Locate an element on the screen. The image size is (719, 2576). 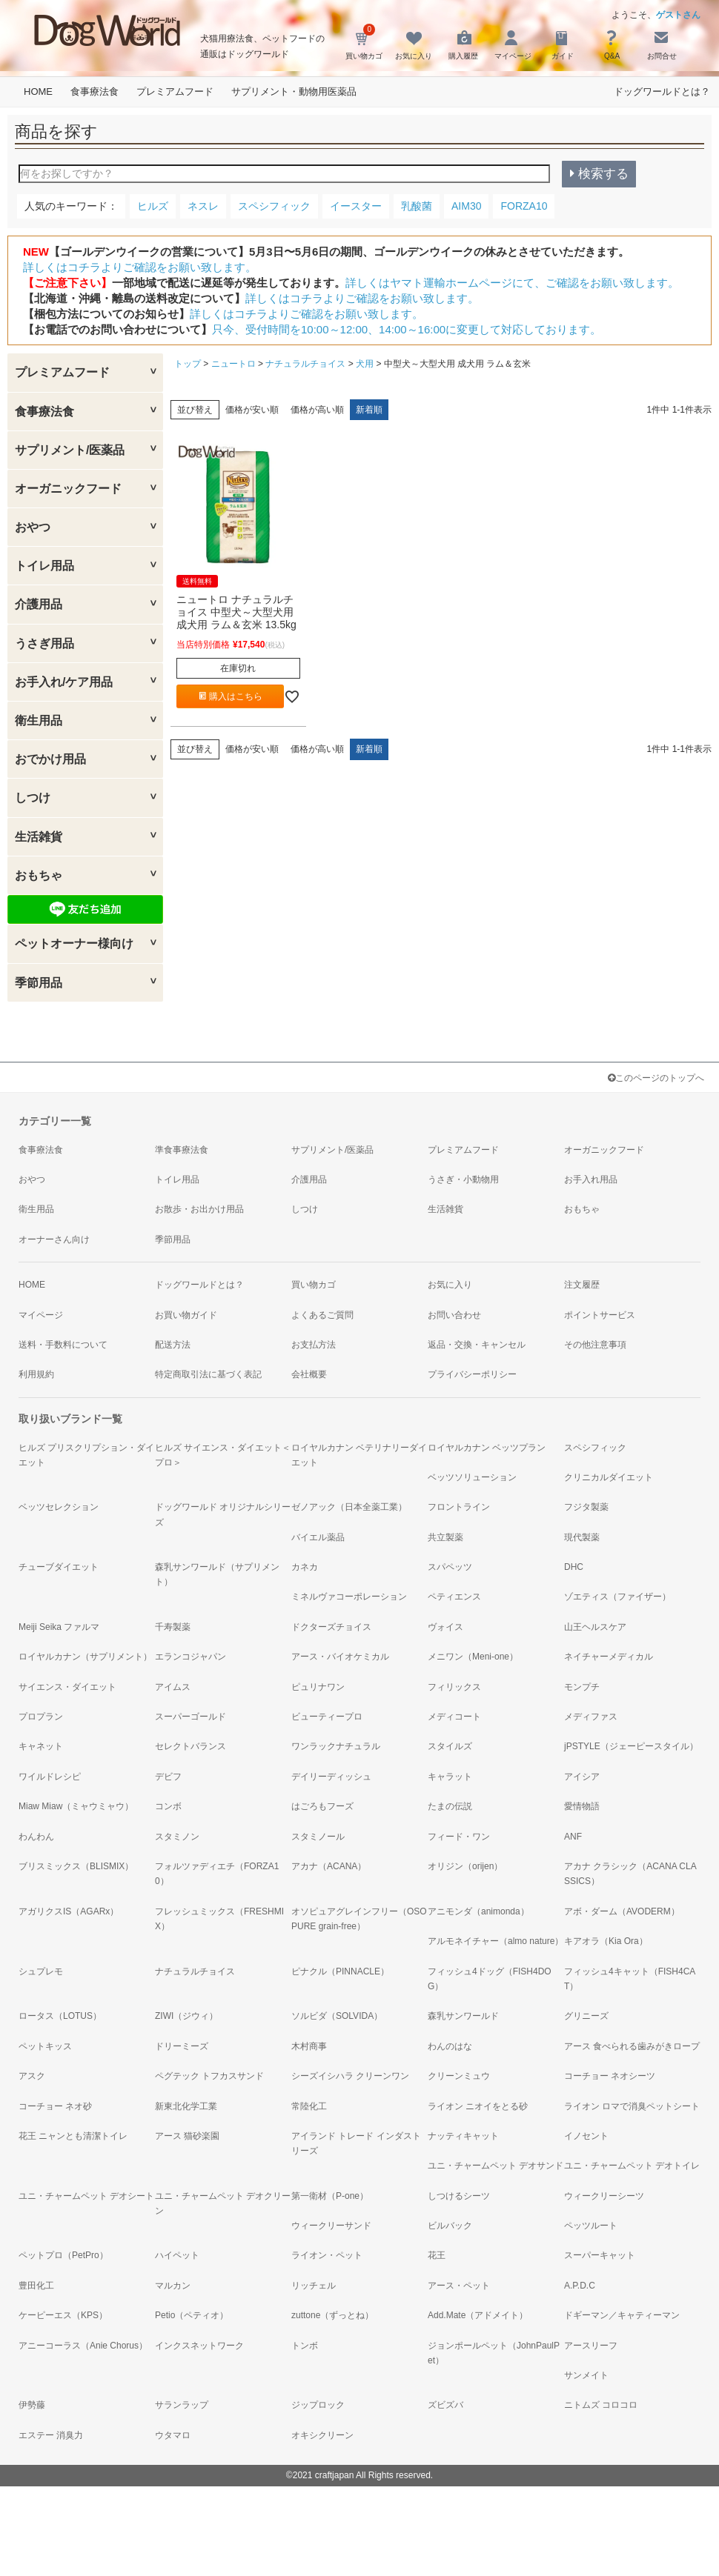
利用規約 is located at coordinates (36, 1374).